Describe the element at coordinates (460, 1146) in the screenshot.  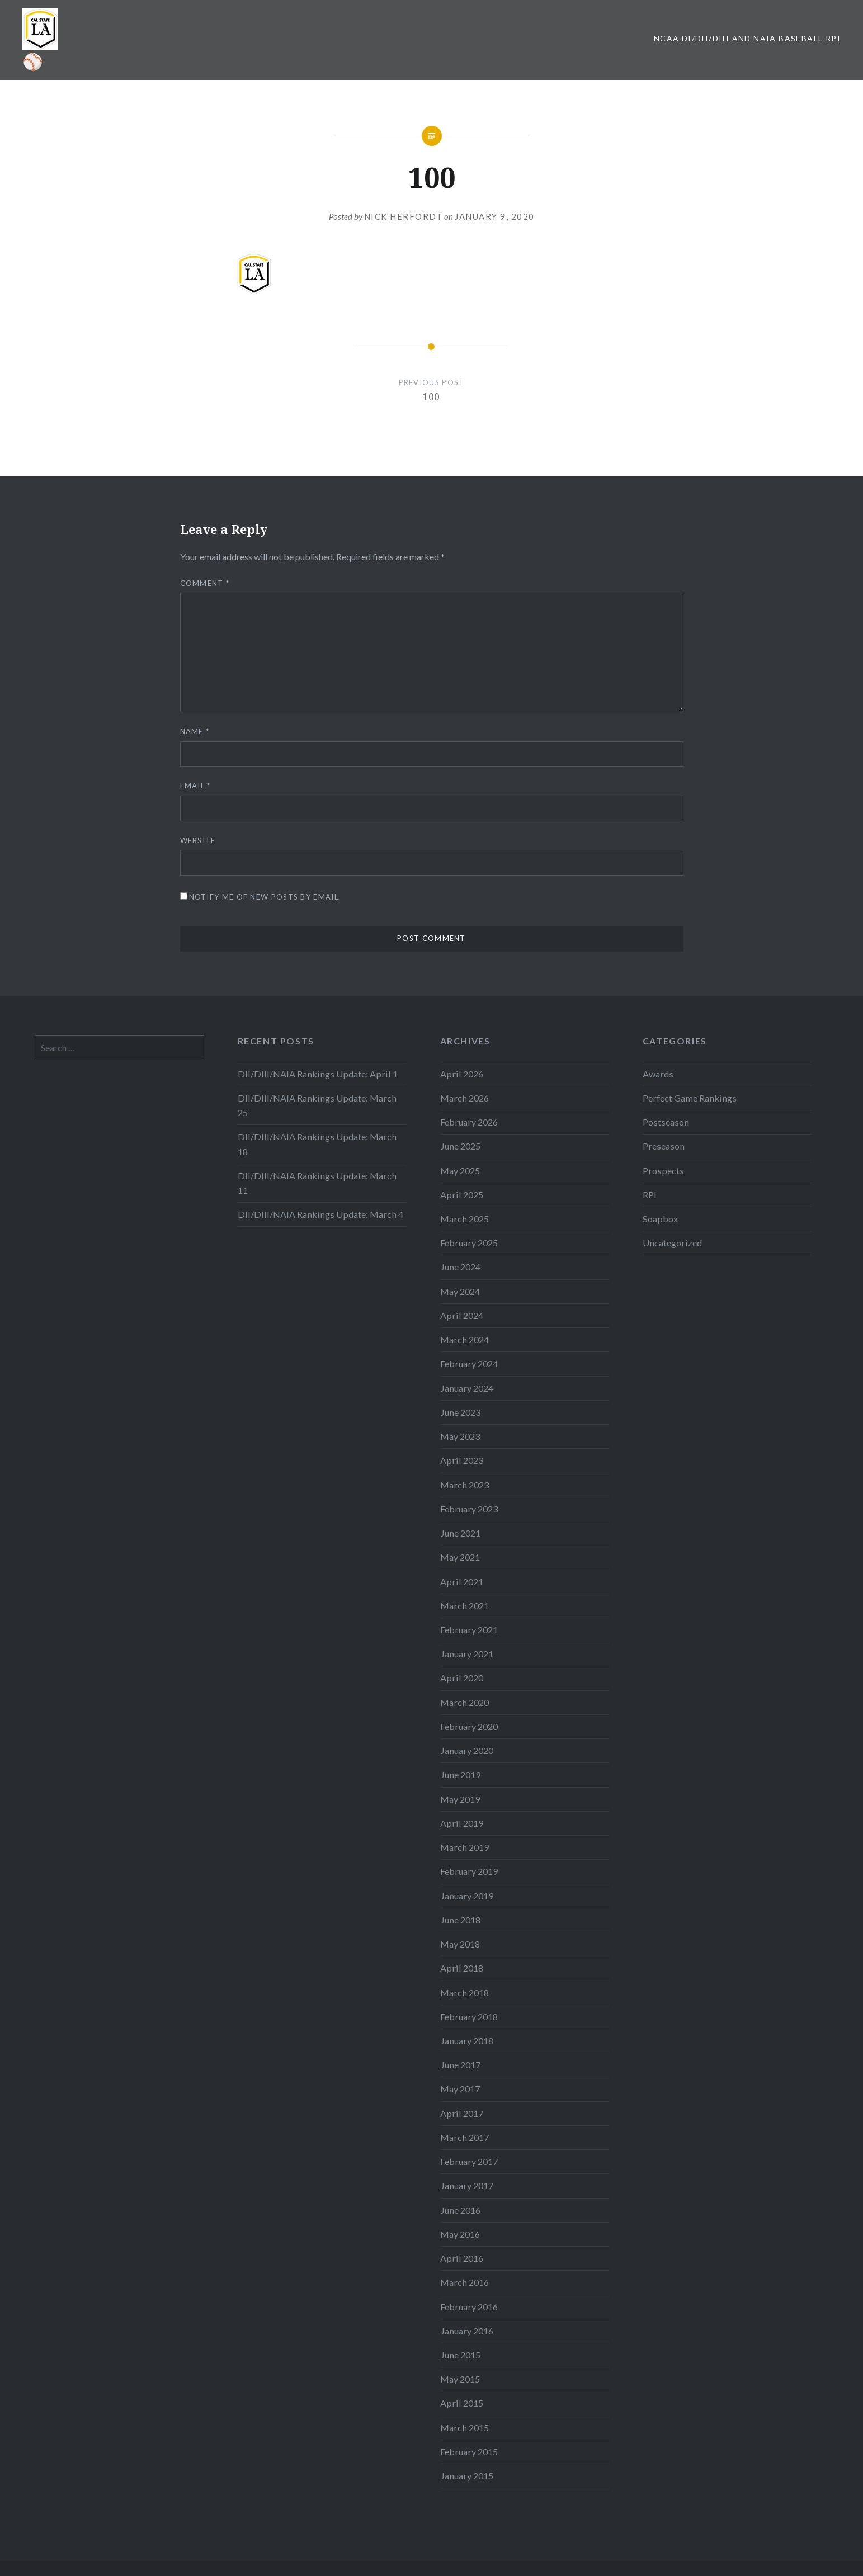
I see `June 2025` at that location.